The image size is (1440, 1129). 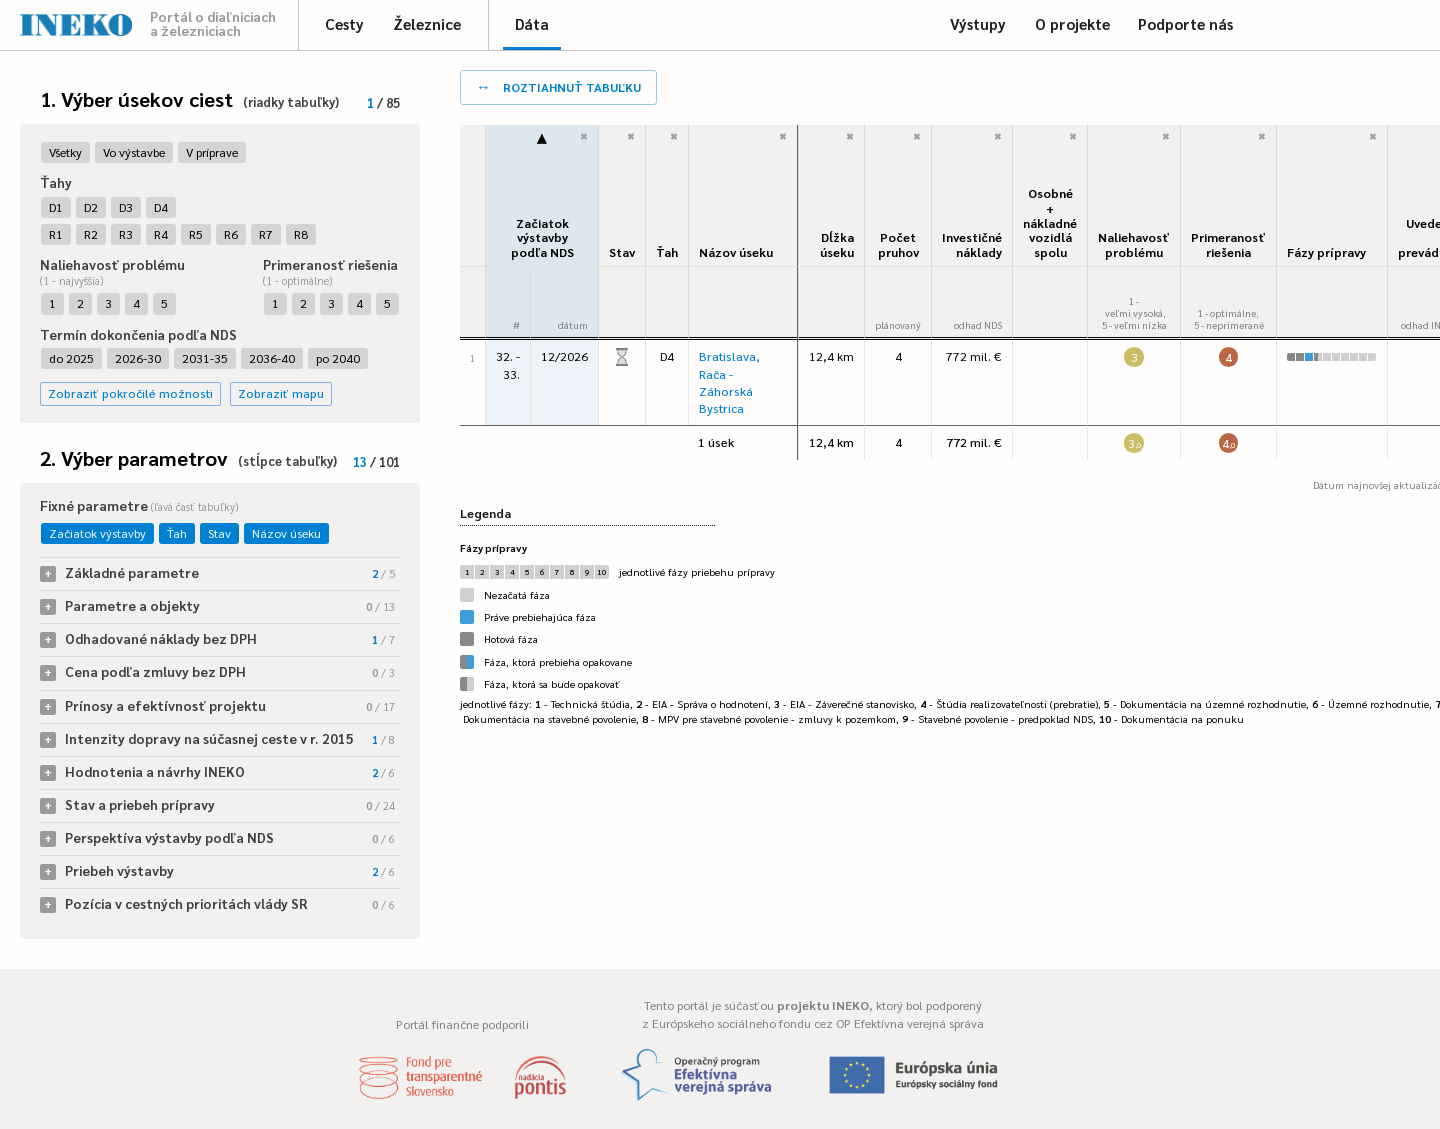 I want to click on D3, so click(x=126, y=207).